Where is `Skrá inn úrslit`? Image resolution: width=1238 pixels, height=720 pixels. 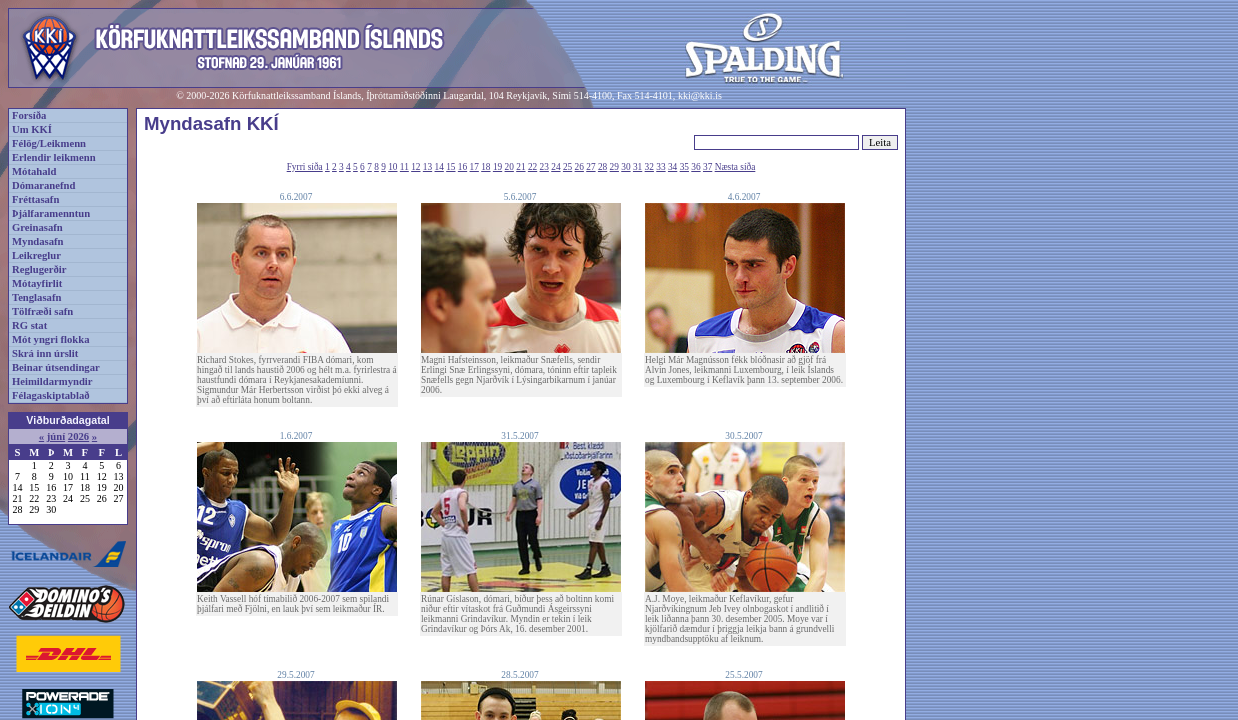
Skrá inn úrslit is located at coordinates (45, 353).